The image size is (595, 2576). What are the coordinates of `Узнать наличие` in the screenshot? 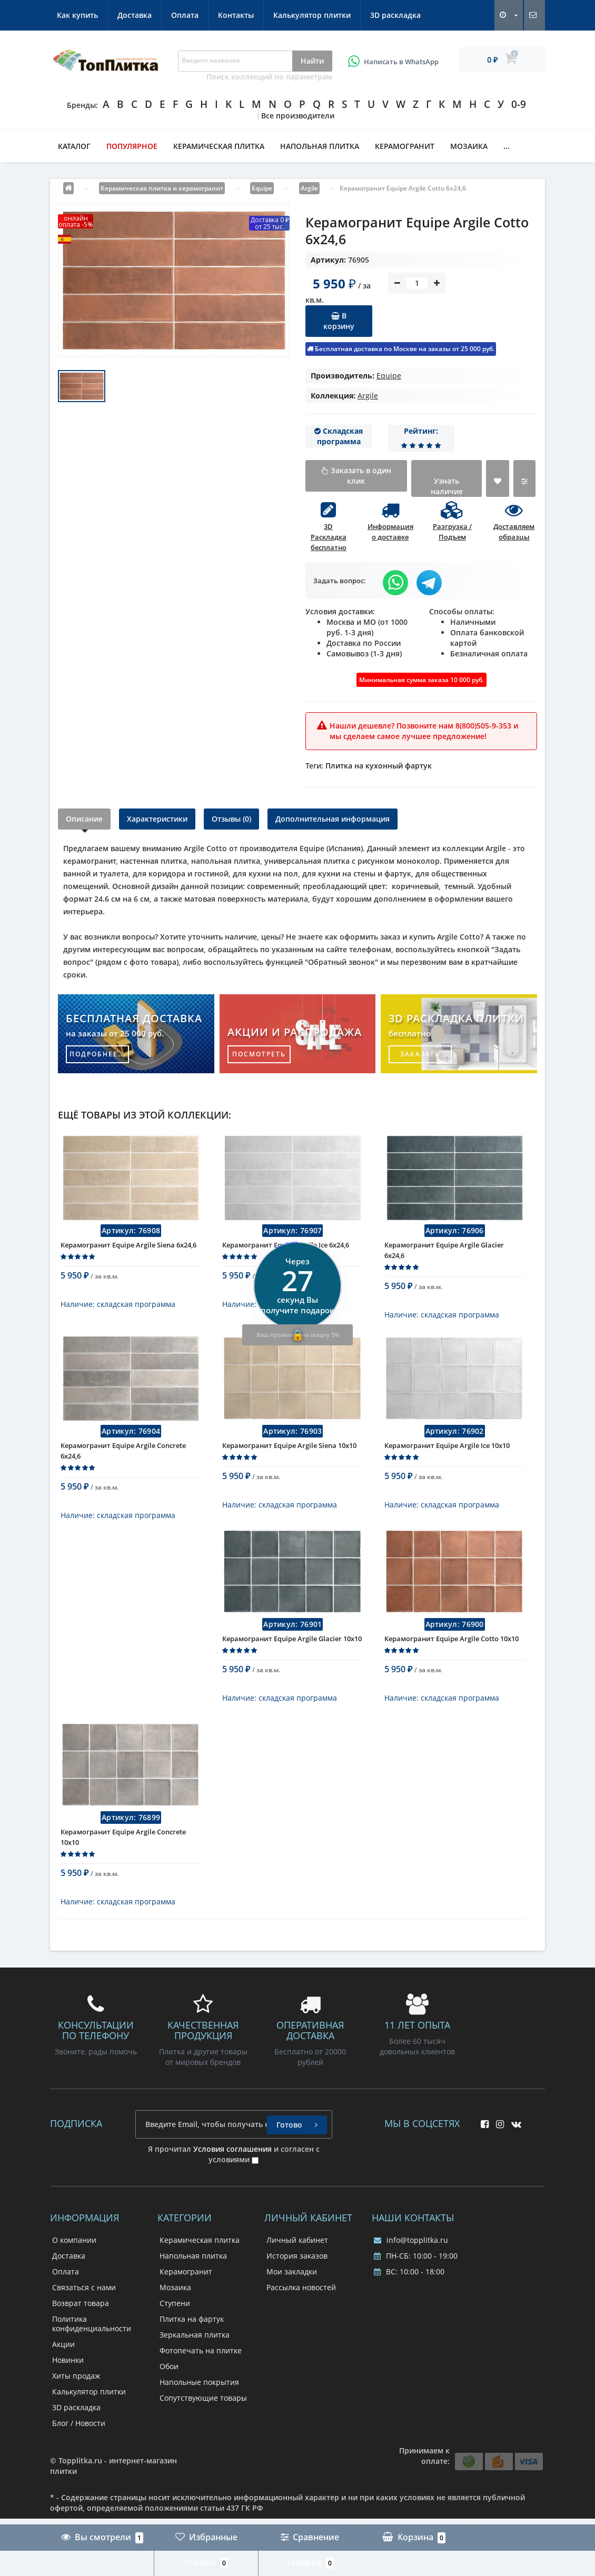 It's located at (447, 486).